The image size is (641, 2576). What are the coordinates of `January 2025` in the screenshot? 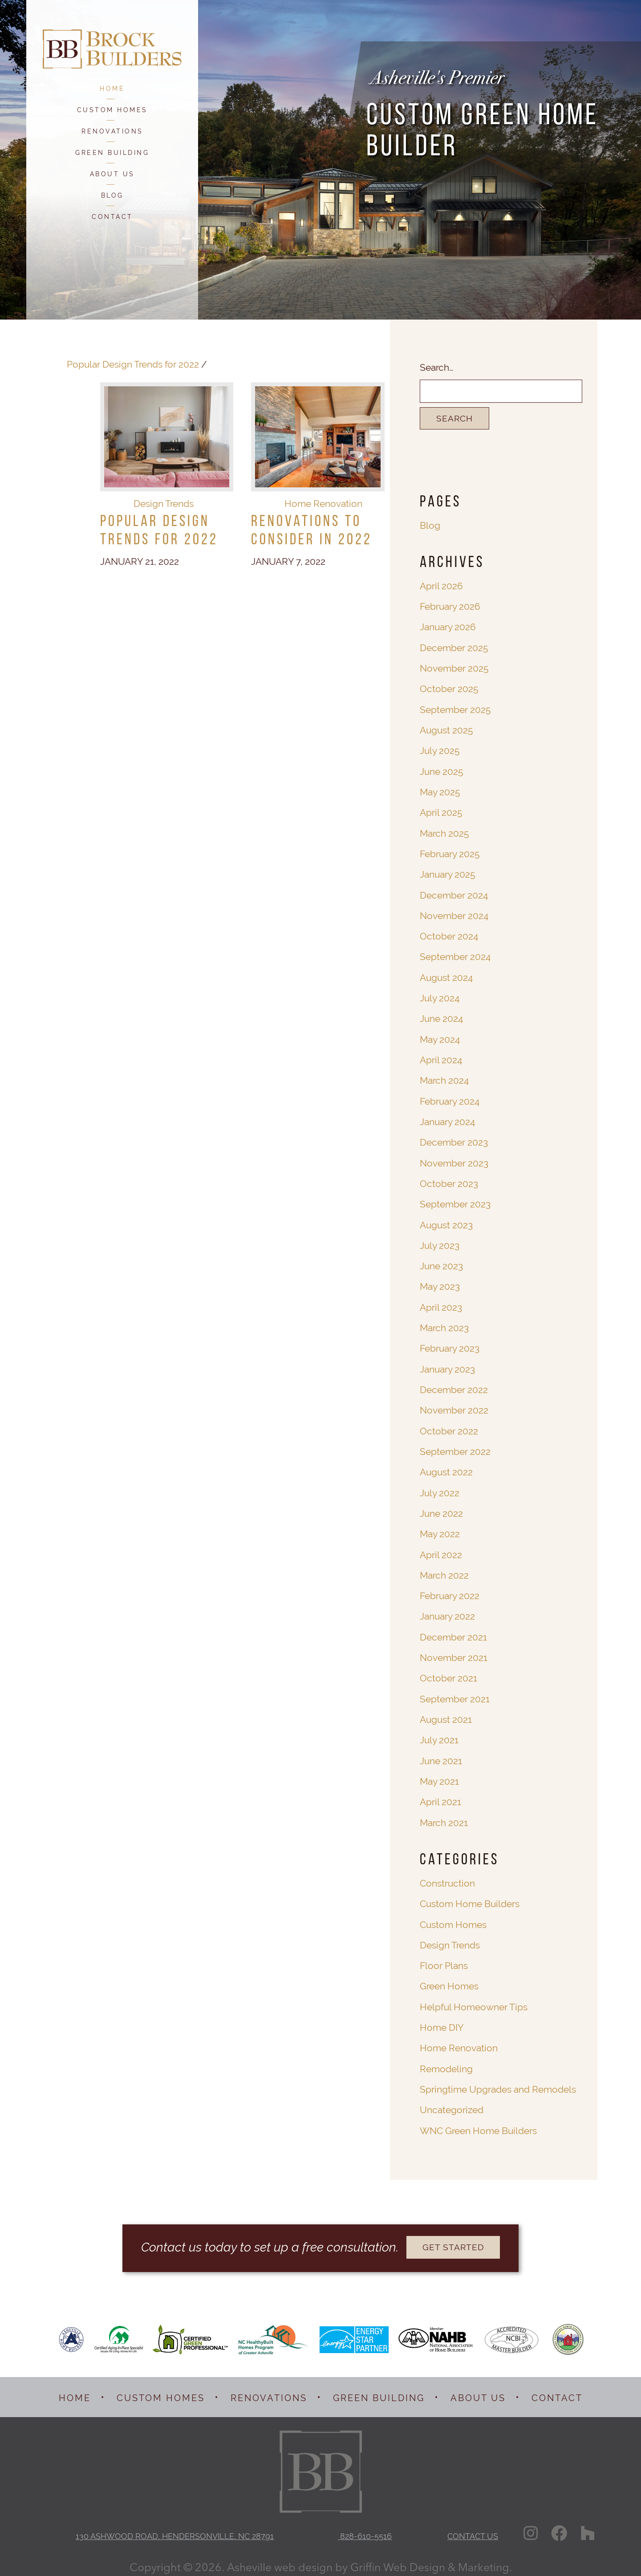 It's located at (447, 872).